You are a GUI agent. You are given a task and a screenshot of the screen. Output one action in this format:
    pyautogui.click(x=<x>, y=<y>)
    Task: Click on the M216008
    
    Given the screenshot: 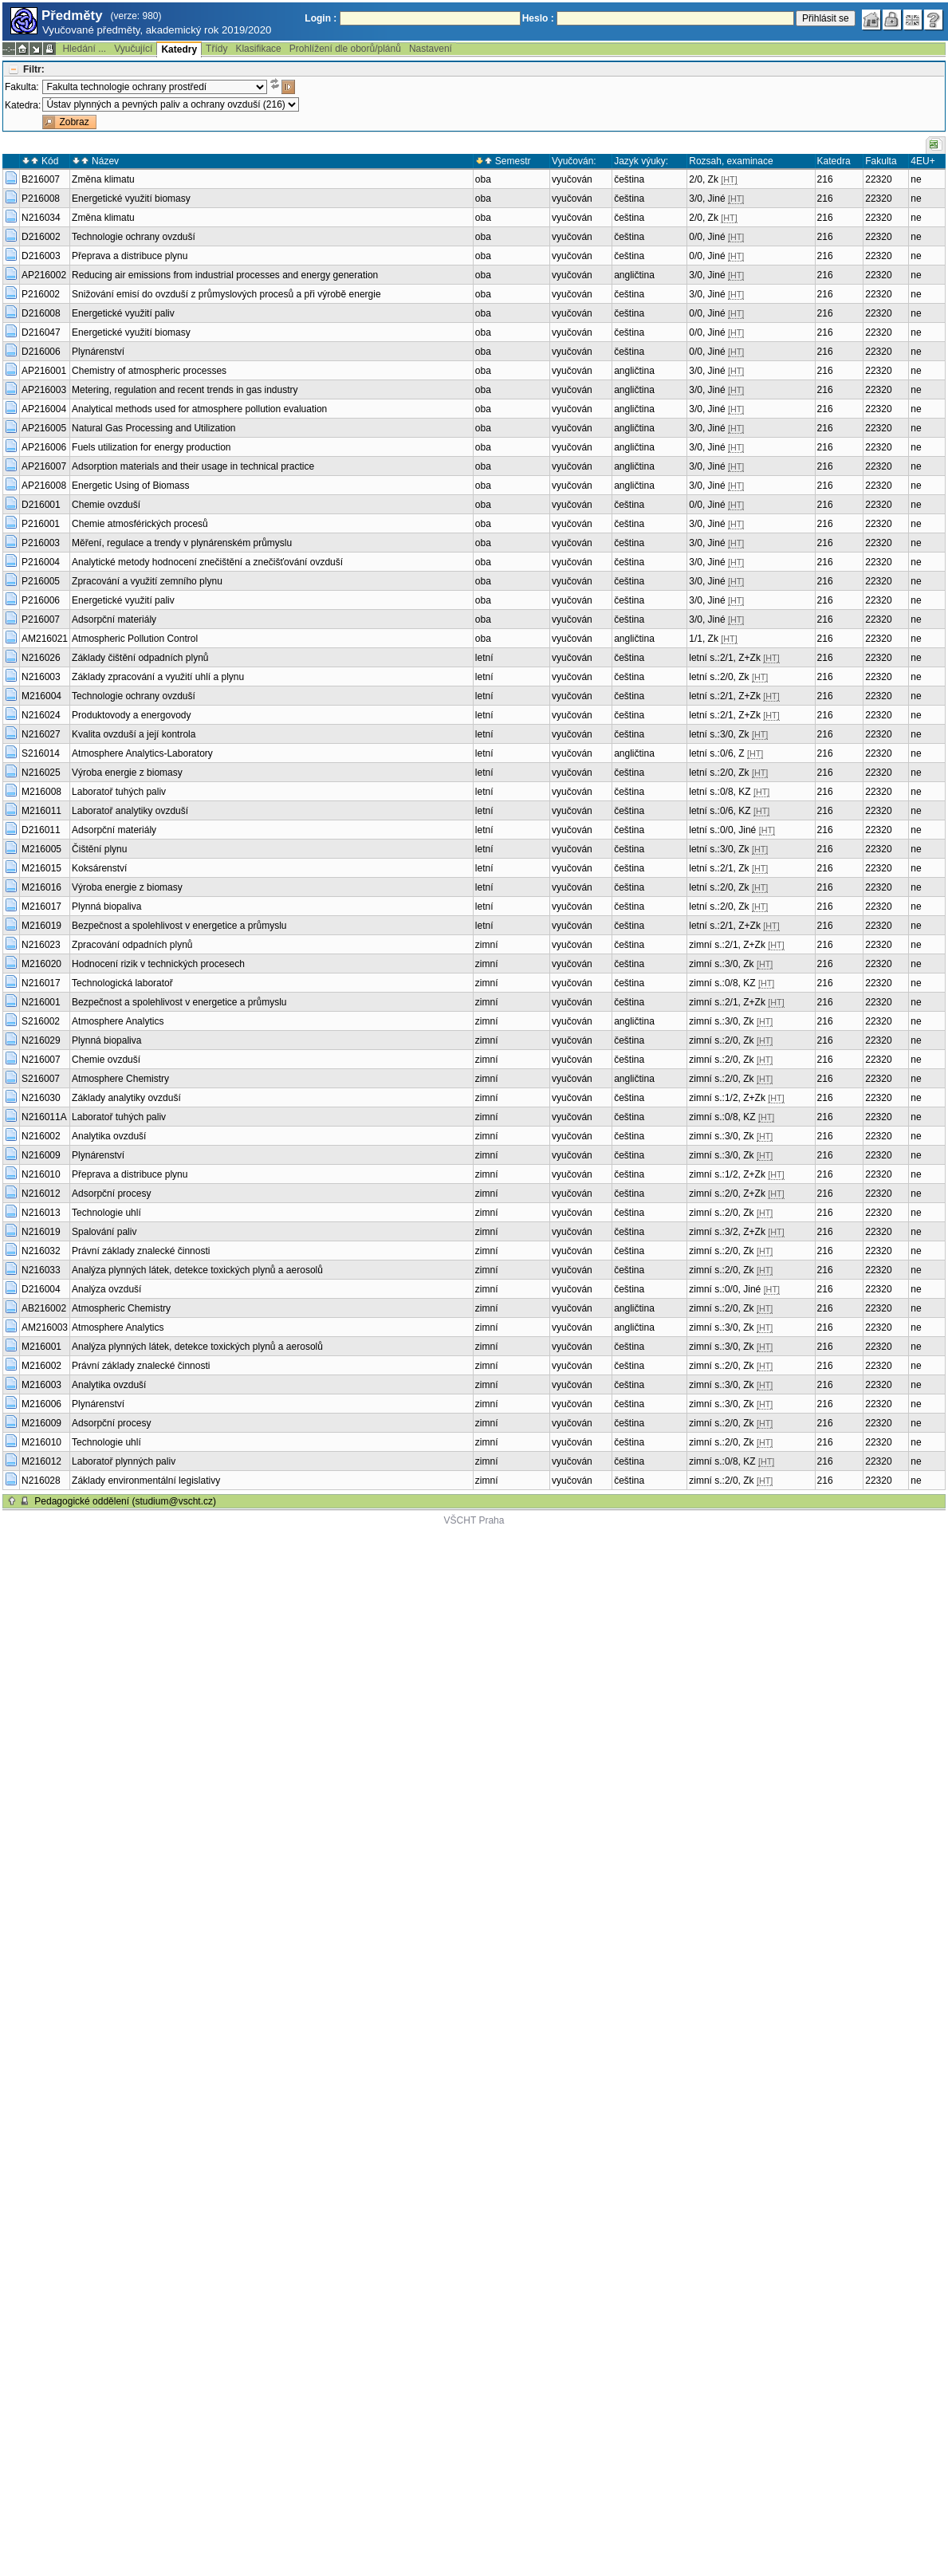 What is the action you would take?
    pyautogui.click(x=41, y=791)
    